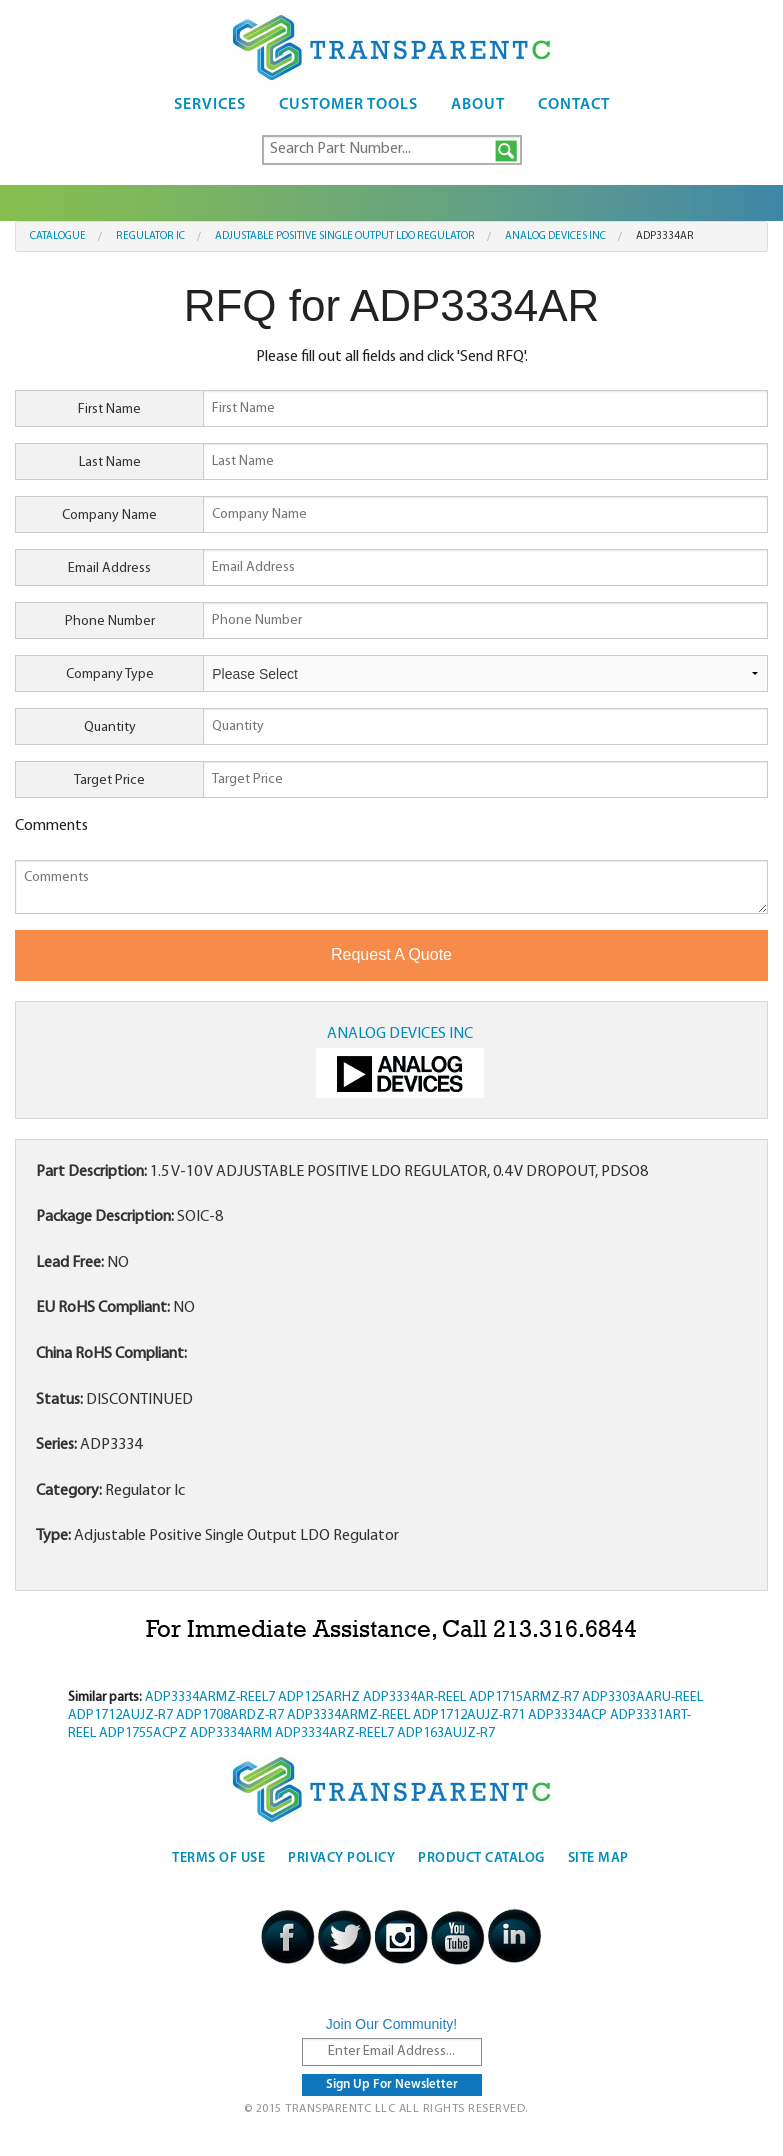 The width and height of the screenshot is (783, 2156). What do you see at coordinates (341, 1858) in the screenshot?
I see `Privacy Policy` at bounding box center [341, 1858].